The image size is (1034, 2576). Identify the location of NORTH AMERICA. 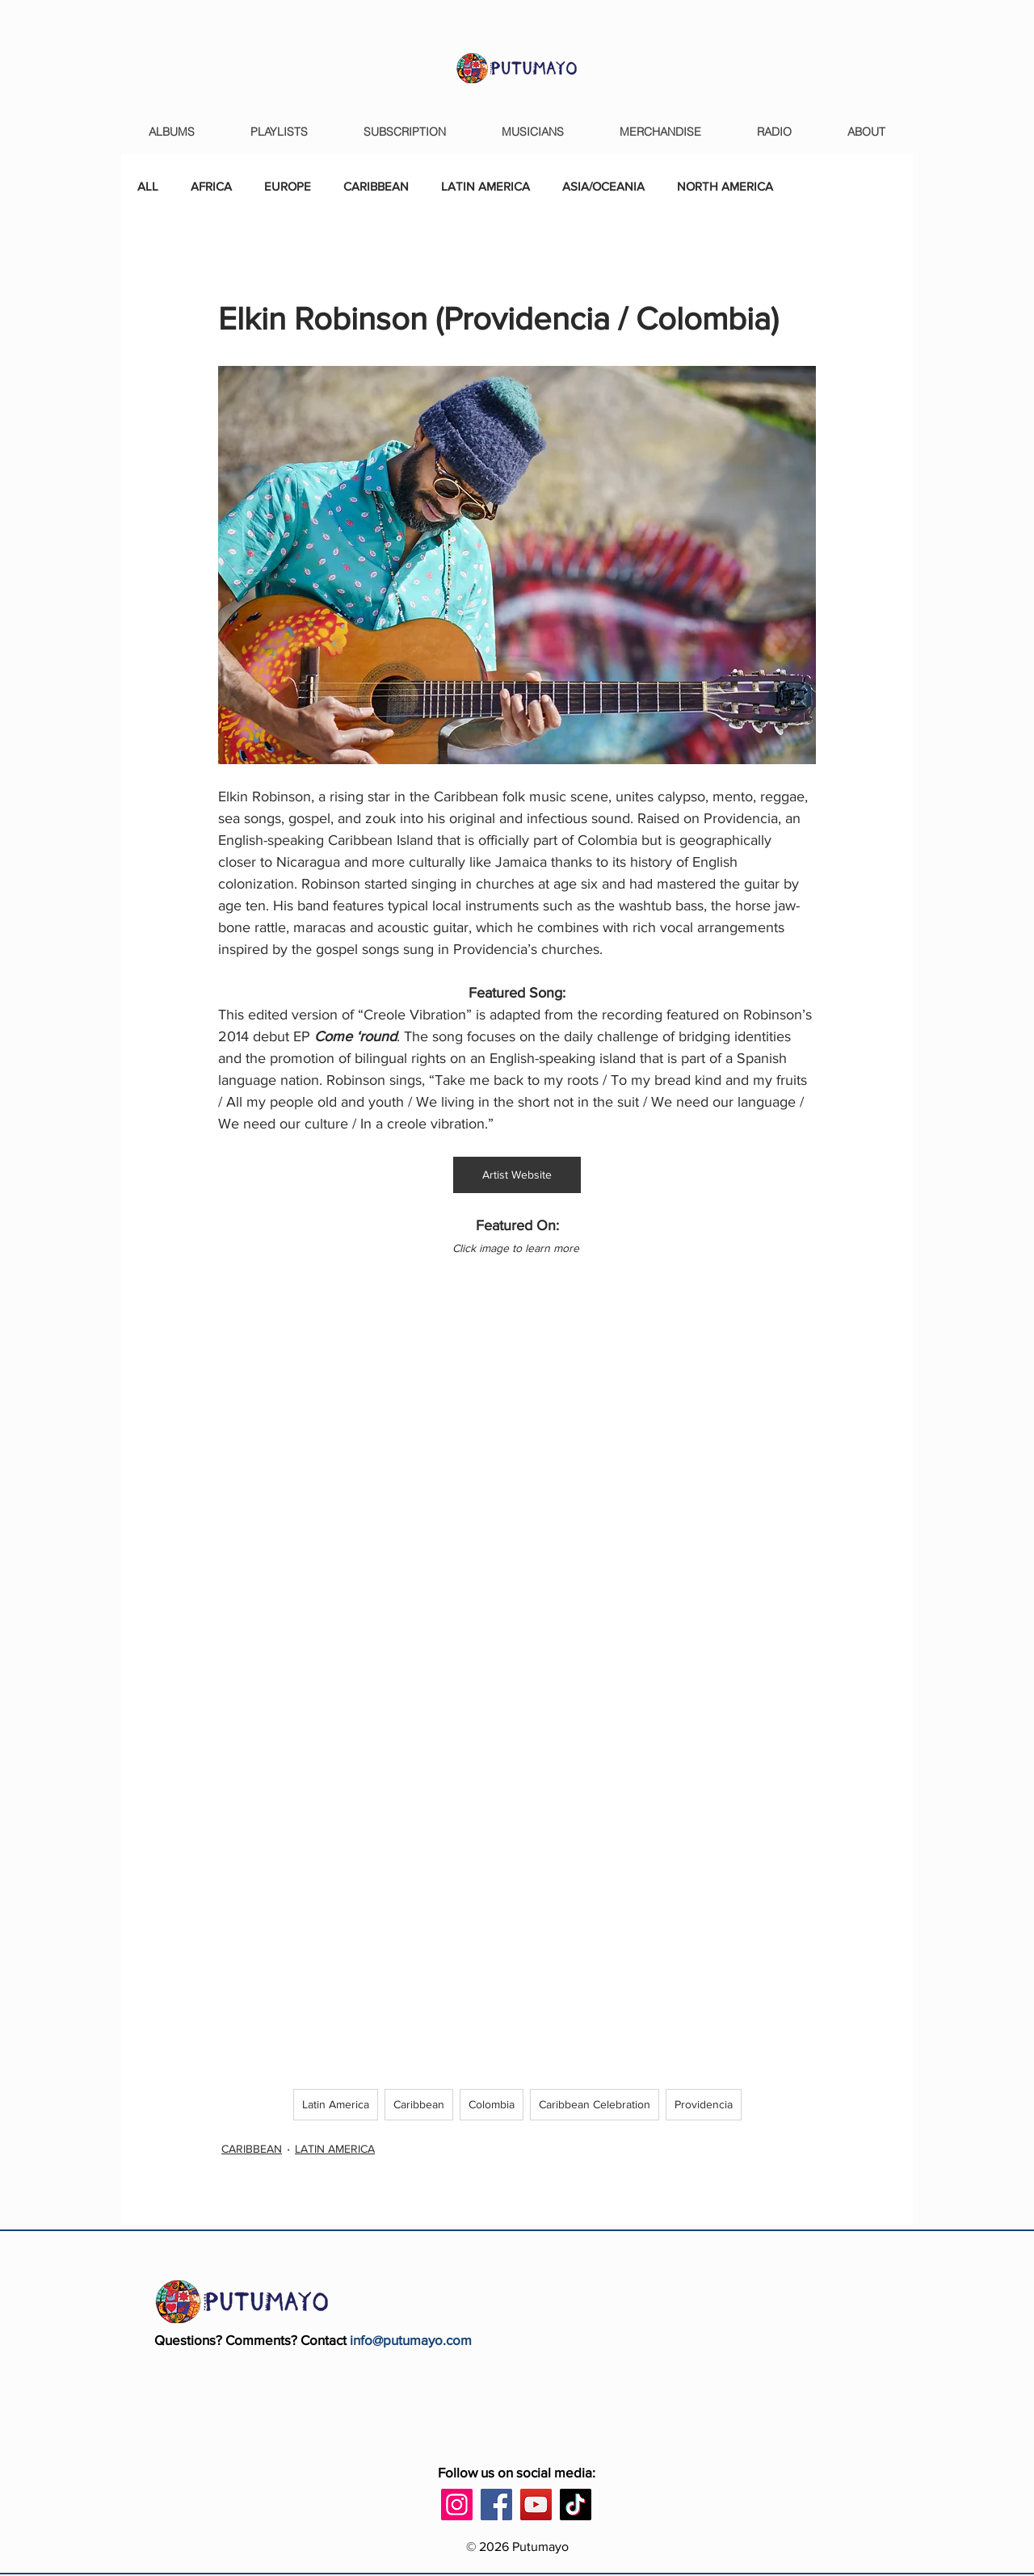
(725, 186).